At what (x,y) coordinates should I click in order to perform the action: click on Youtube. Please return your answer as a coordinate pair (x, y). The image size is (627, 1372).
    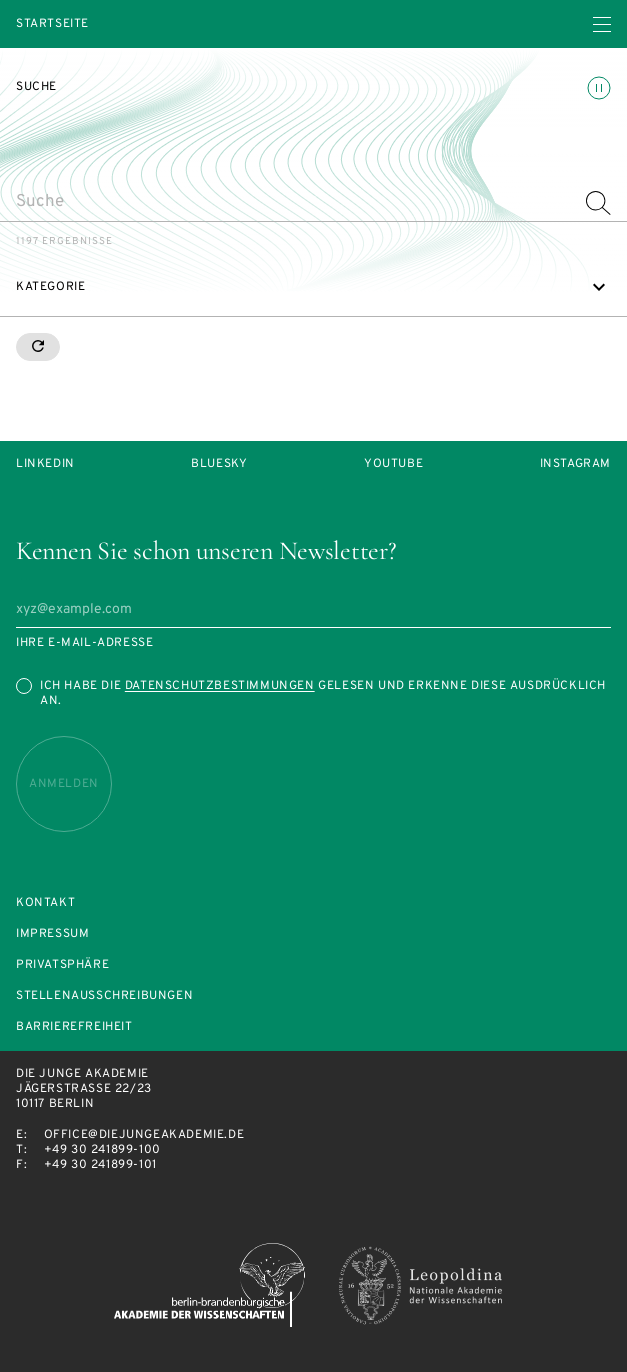
    Looking at the image, I should click on (393, 464).